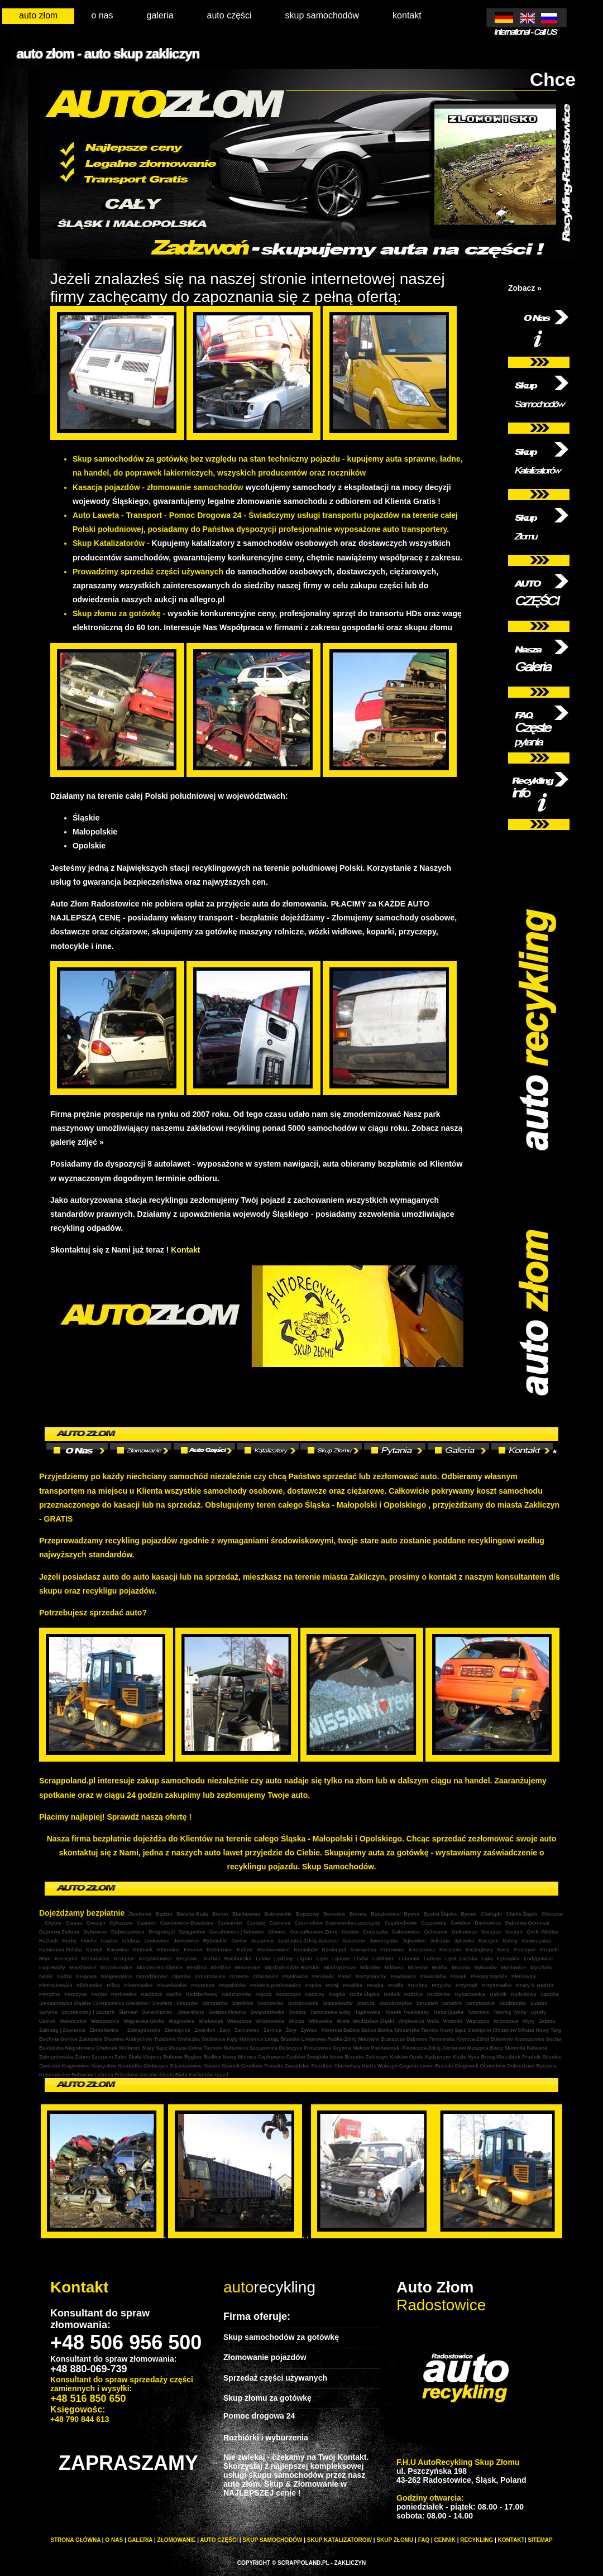 Image resolution: width=603 pixels, height=2576 pixels. Describe the element at coordinates (187, 1923) in the screenshot. I see `Czechowice-Dziedzice` at that location.